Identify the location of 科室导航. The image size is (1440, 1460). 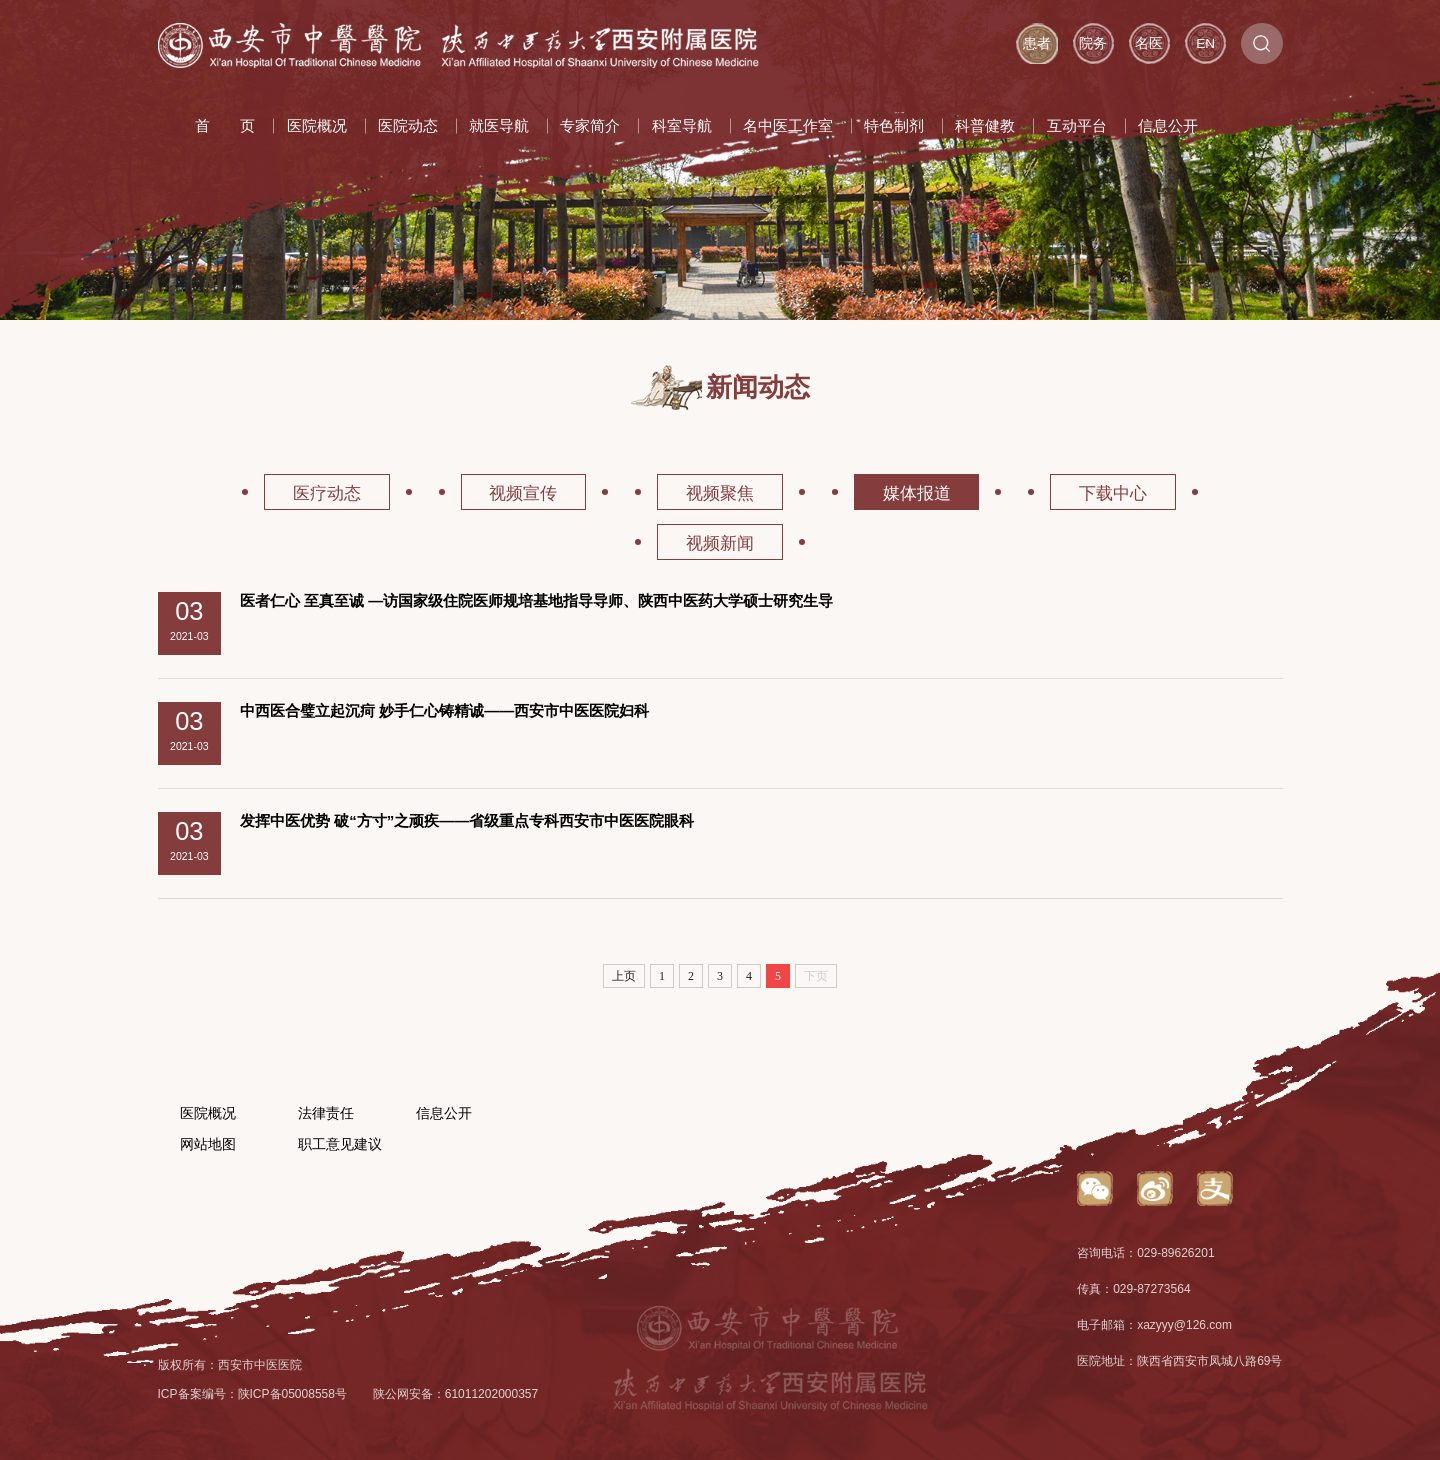
(682, 125).